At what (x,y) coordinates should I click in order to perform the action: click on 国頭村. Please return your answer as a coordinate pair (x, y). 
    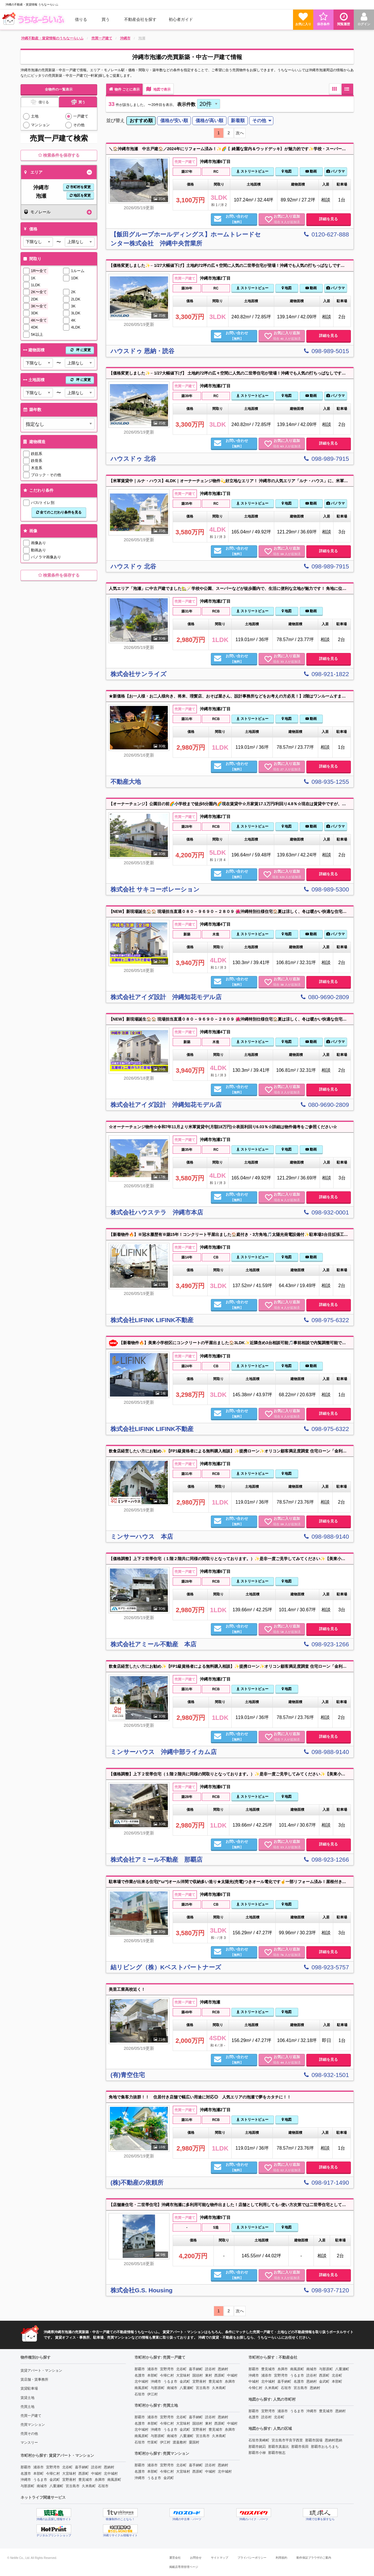
    Looking at the image, I should click on (197, 2375).